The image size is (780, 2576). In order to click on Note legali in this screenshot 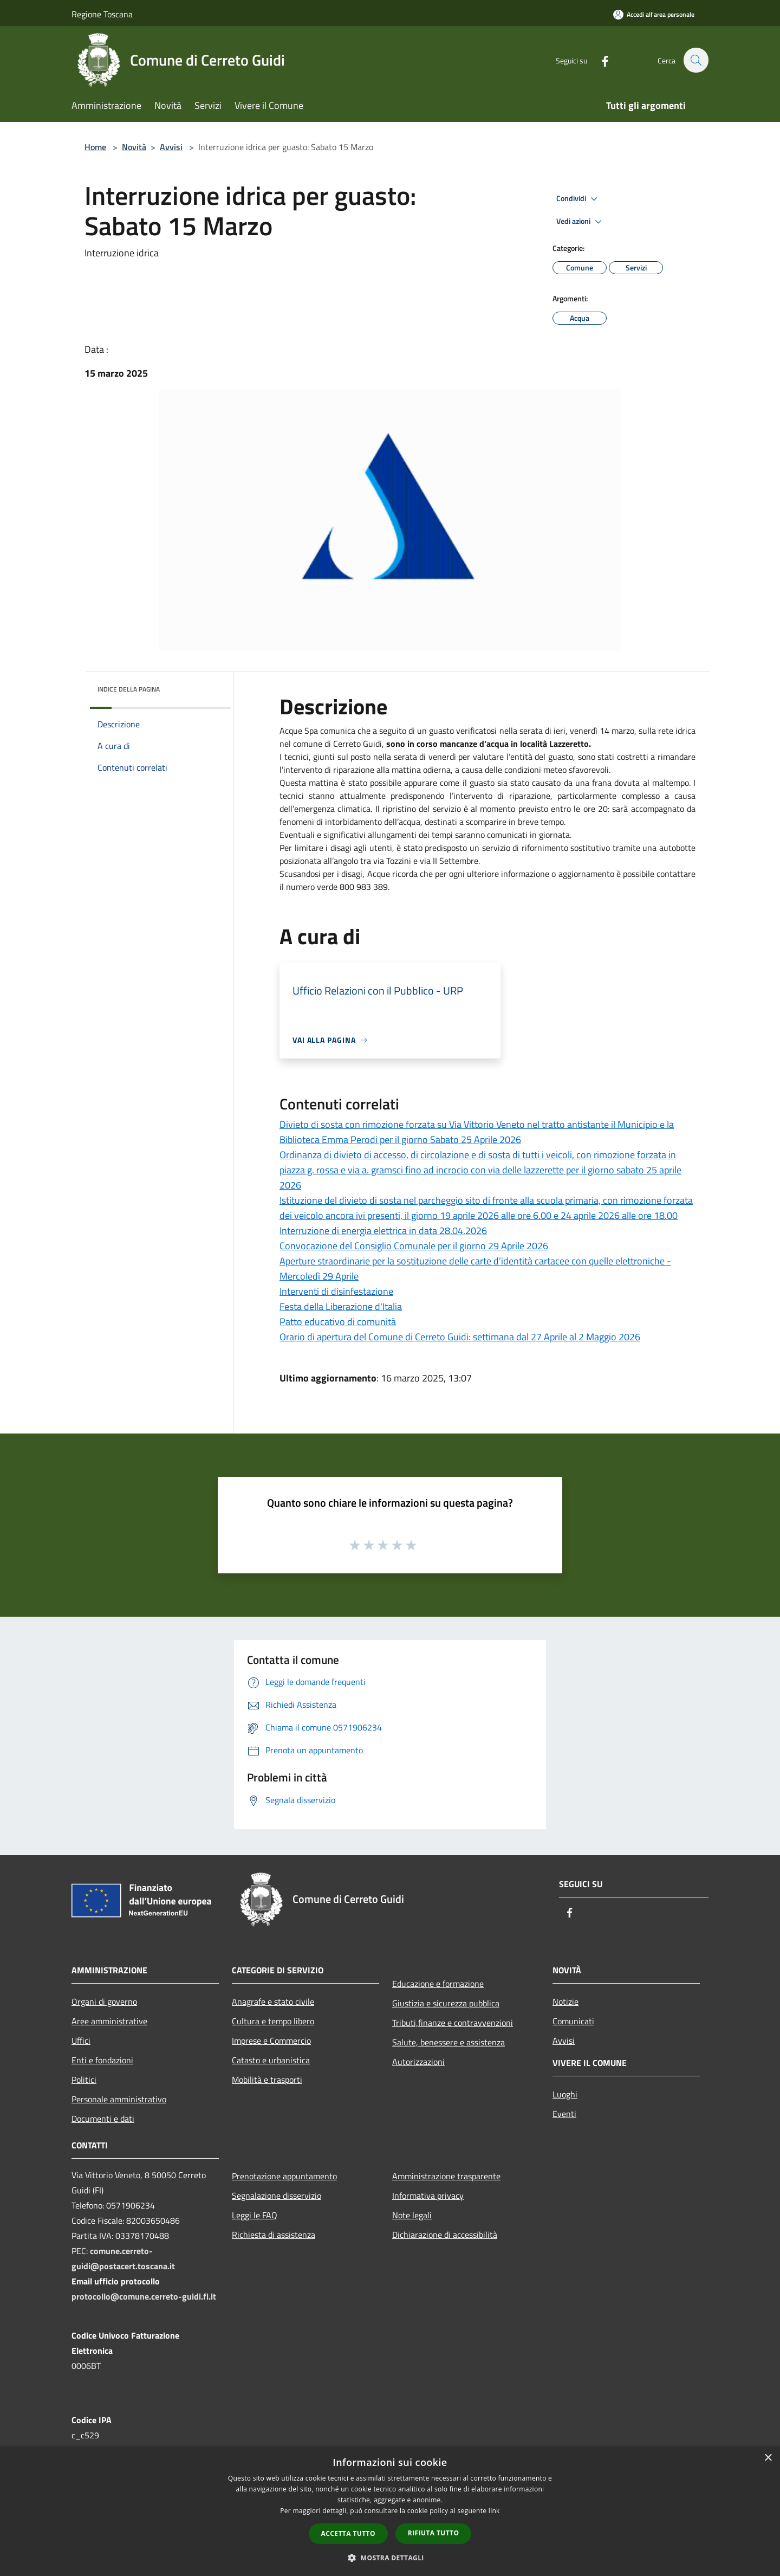, I will do `click(412, 2215)`.